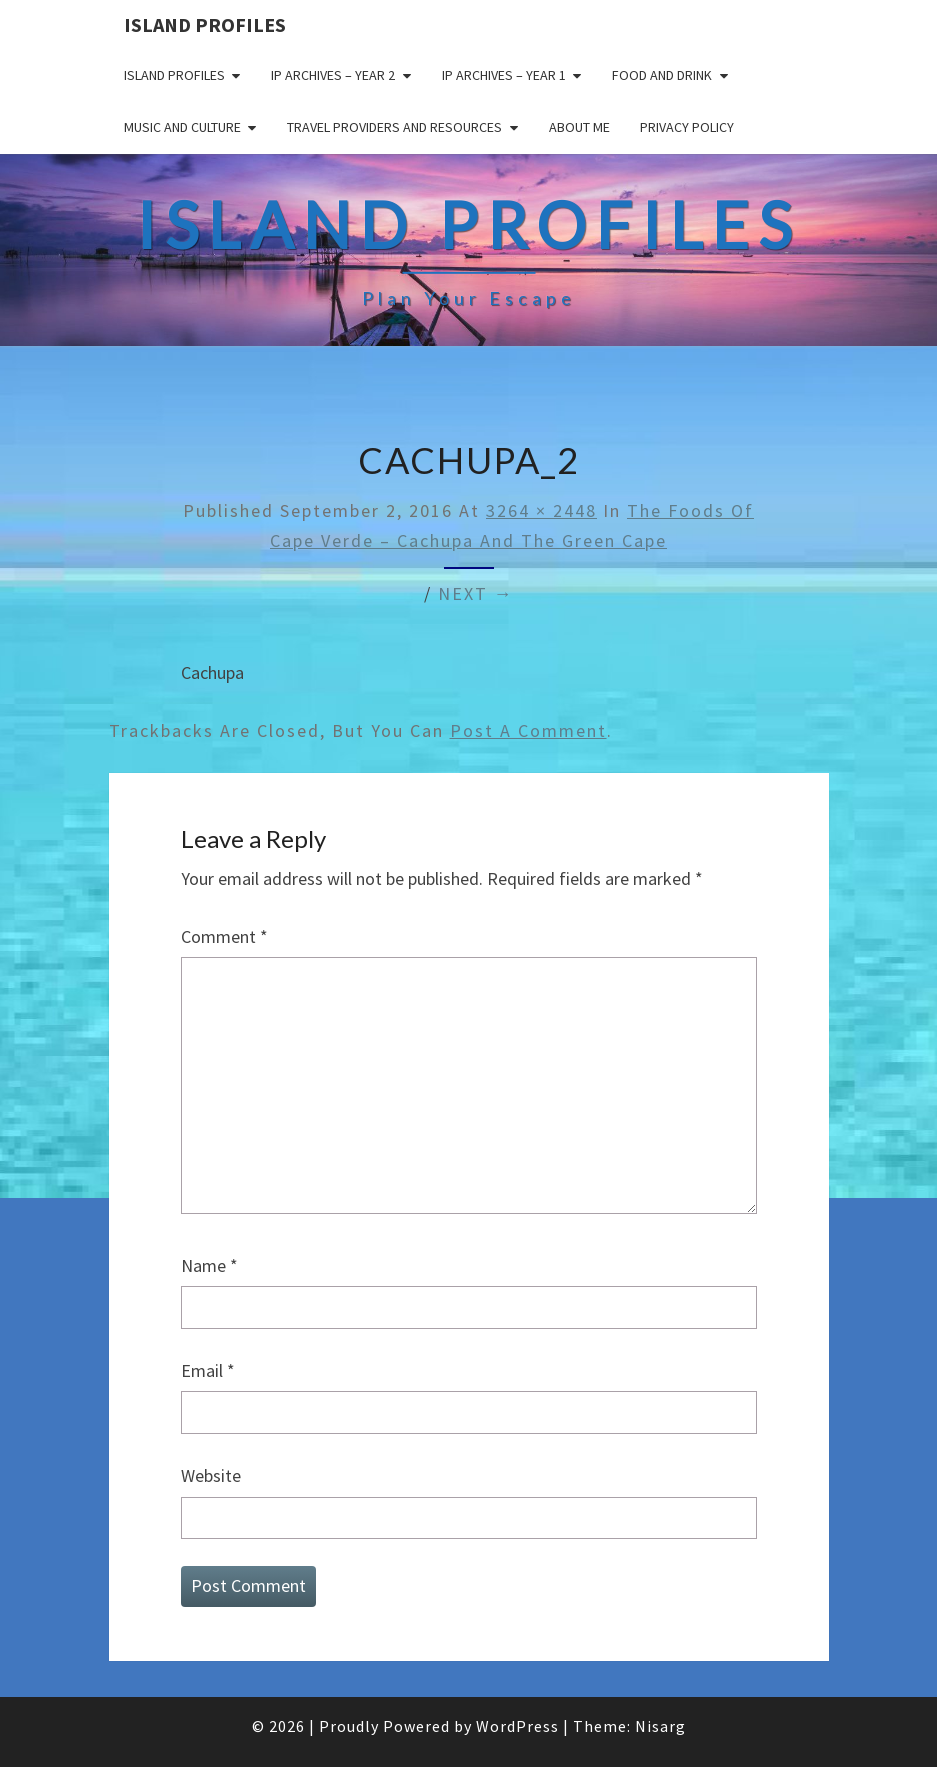 This screenshot has height=1767, width=937. What do you see at coordinates (205, 24) in the screenshot?
I see `Island Profiles` at bounding box center [205, 24].